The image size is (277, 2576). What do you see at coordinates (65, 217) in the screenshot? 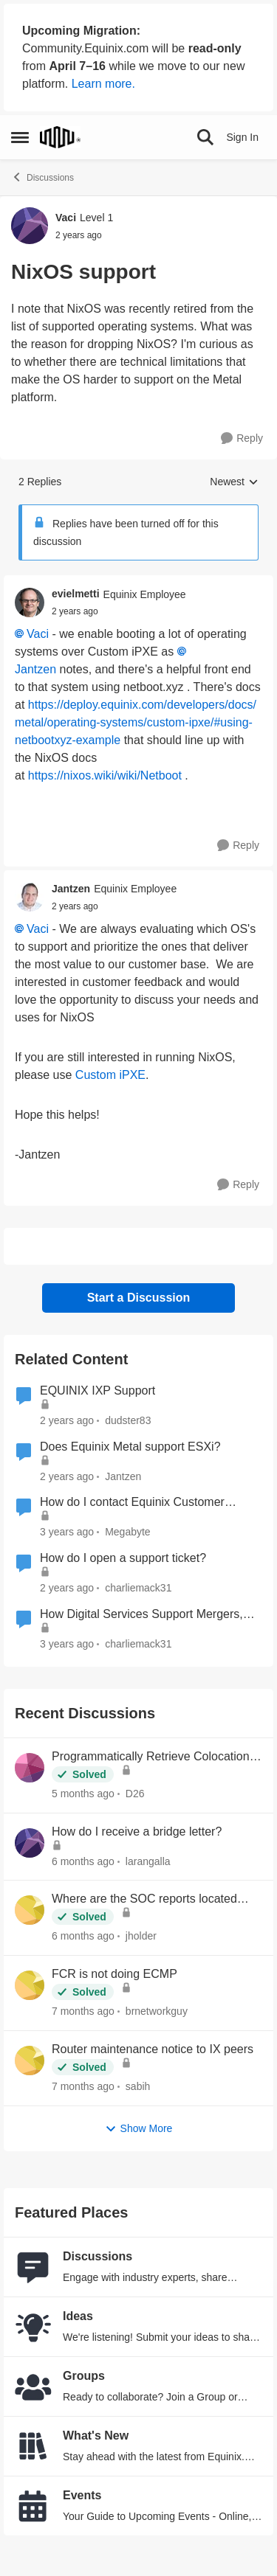
I see `Vaci [View Profile: Vaci, Rank: Level 1]` at bounding box center [65, 217].